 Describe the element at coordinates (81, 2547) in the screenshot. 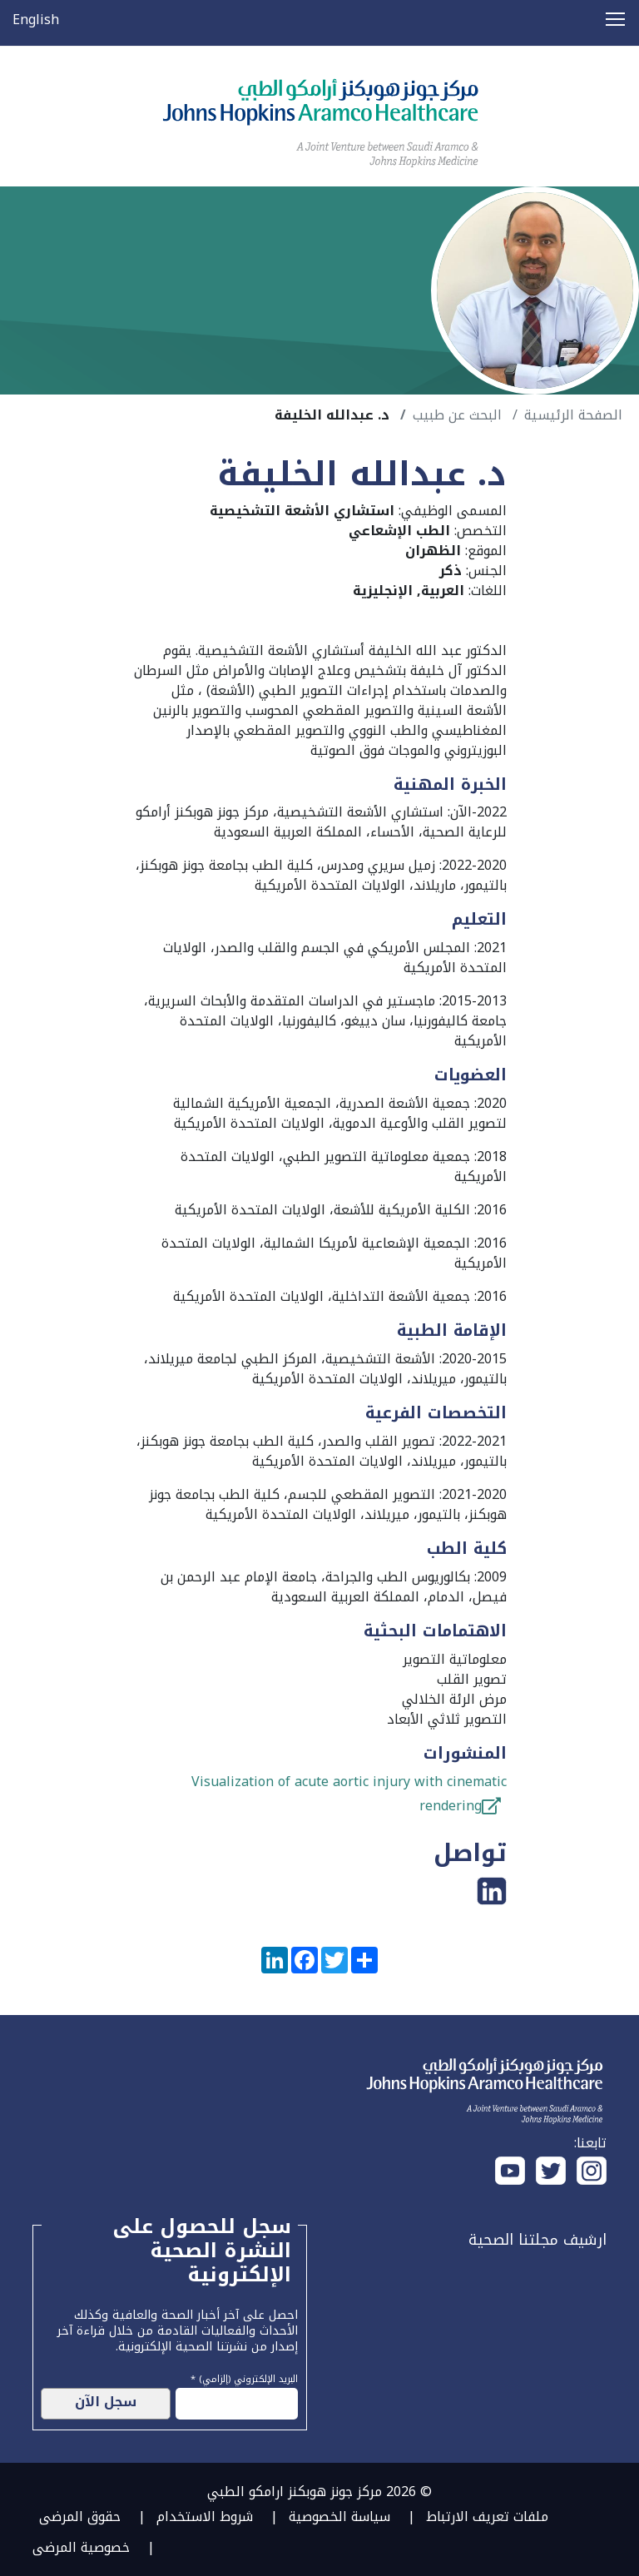

I see `خصوصية المرضى` at that location.